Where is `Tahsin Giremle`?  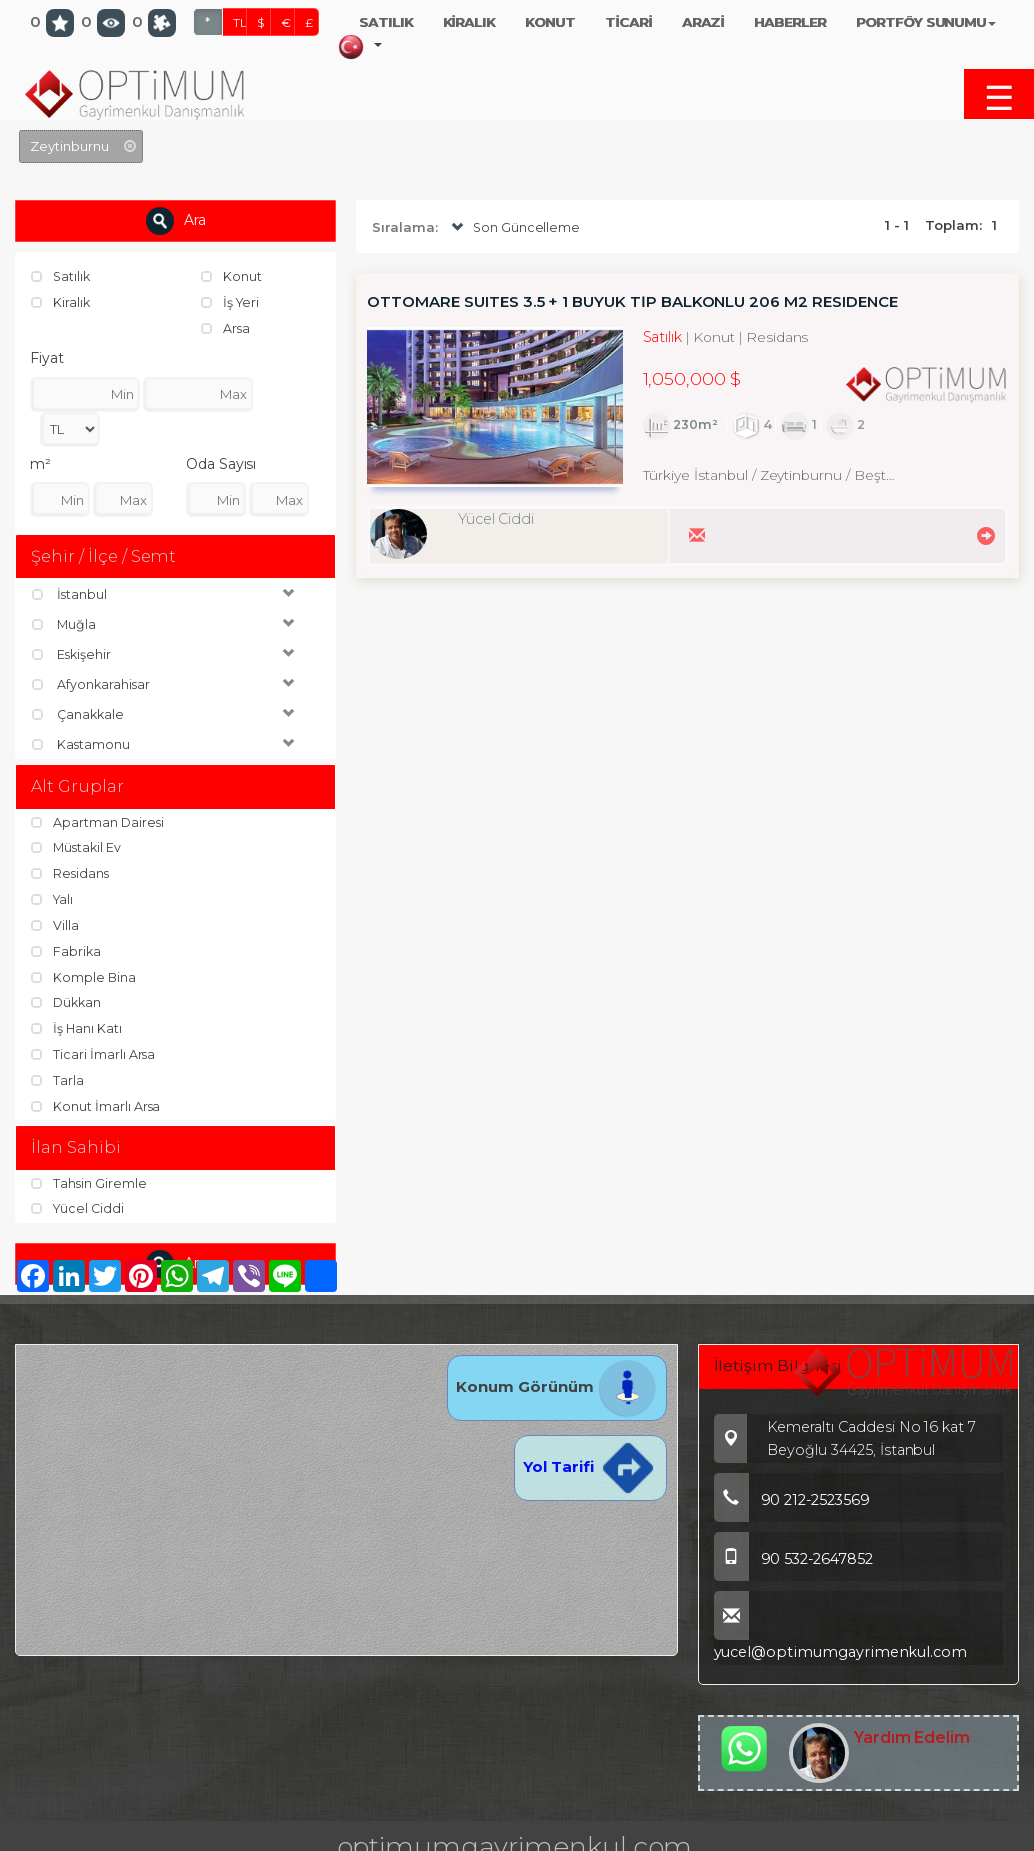
Tahsin Giremle is located at coordinates (89, 1180).